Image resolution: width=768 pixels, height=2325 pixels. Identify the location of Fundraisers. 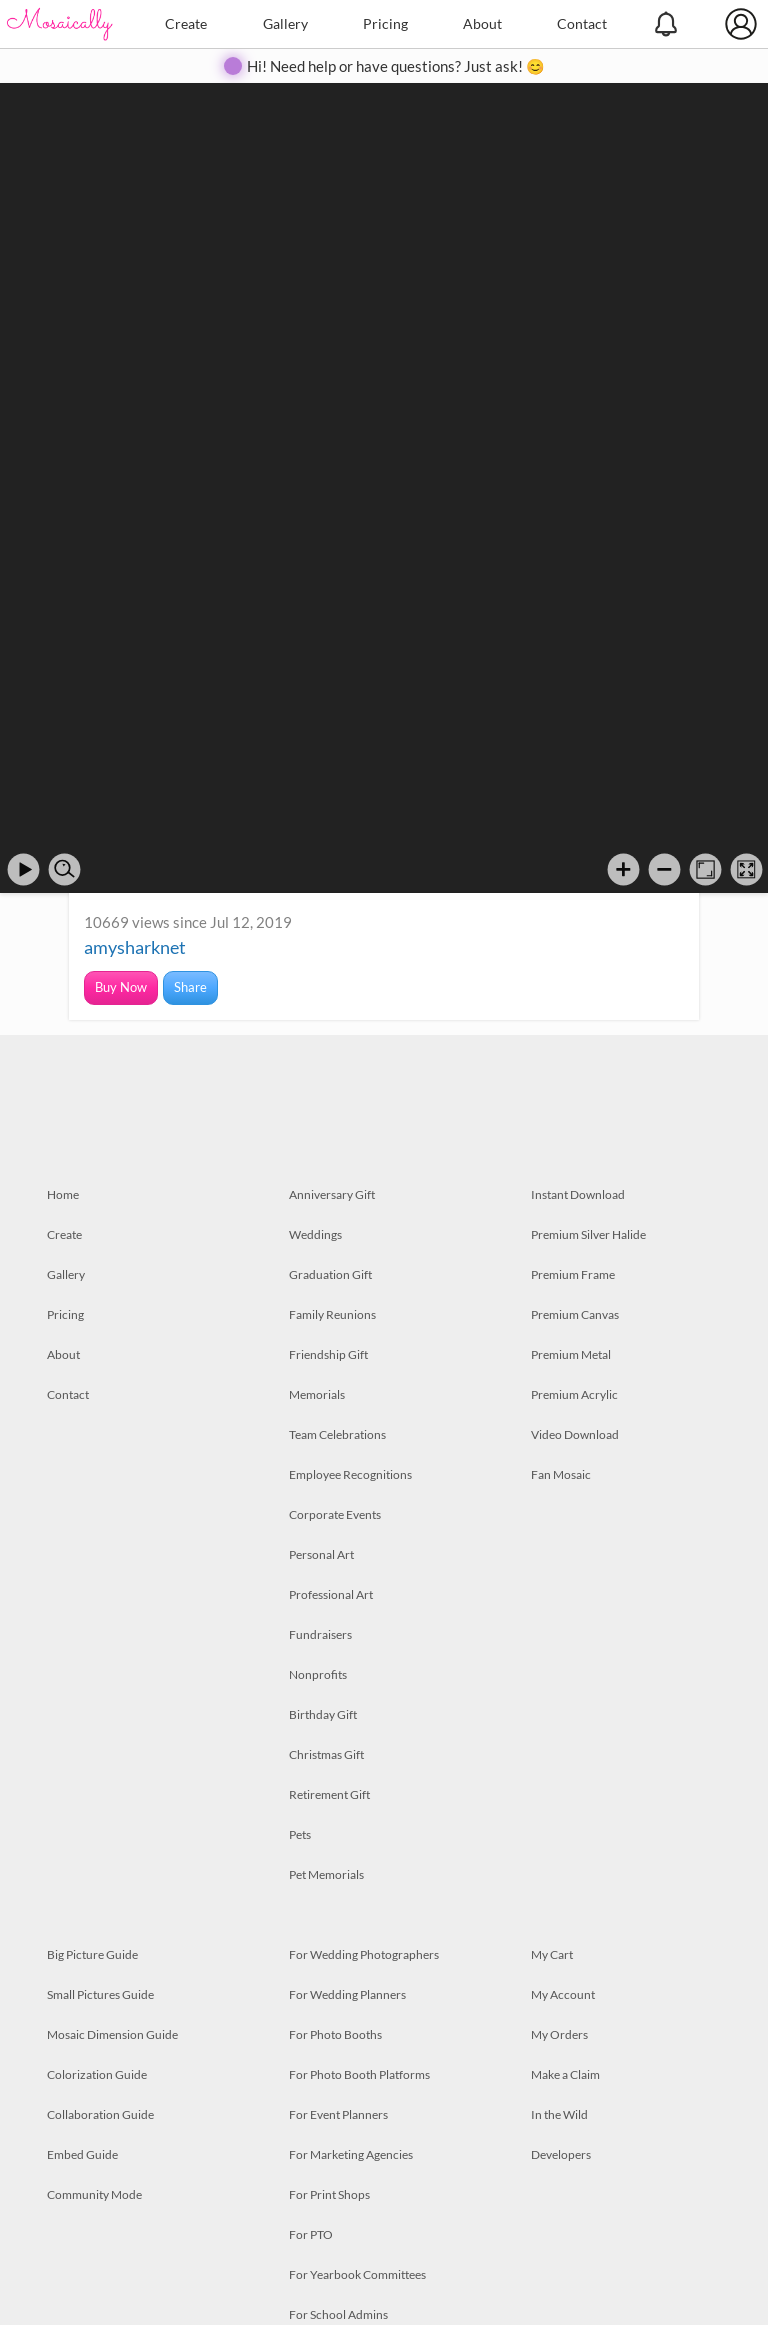
(320, 1634).